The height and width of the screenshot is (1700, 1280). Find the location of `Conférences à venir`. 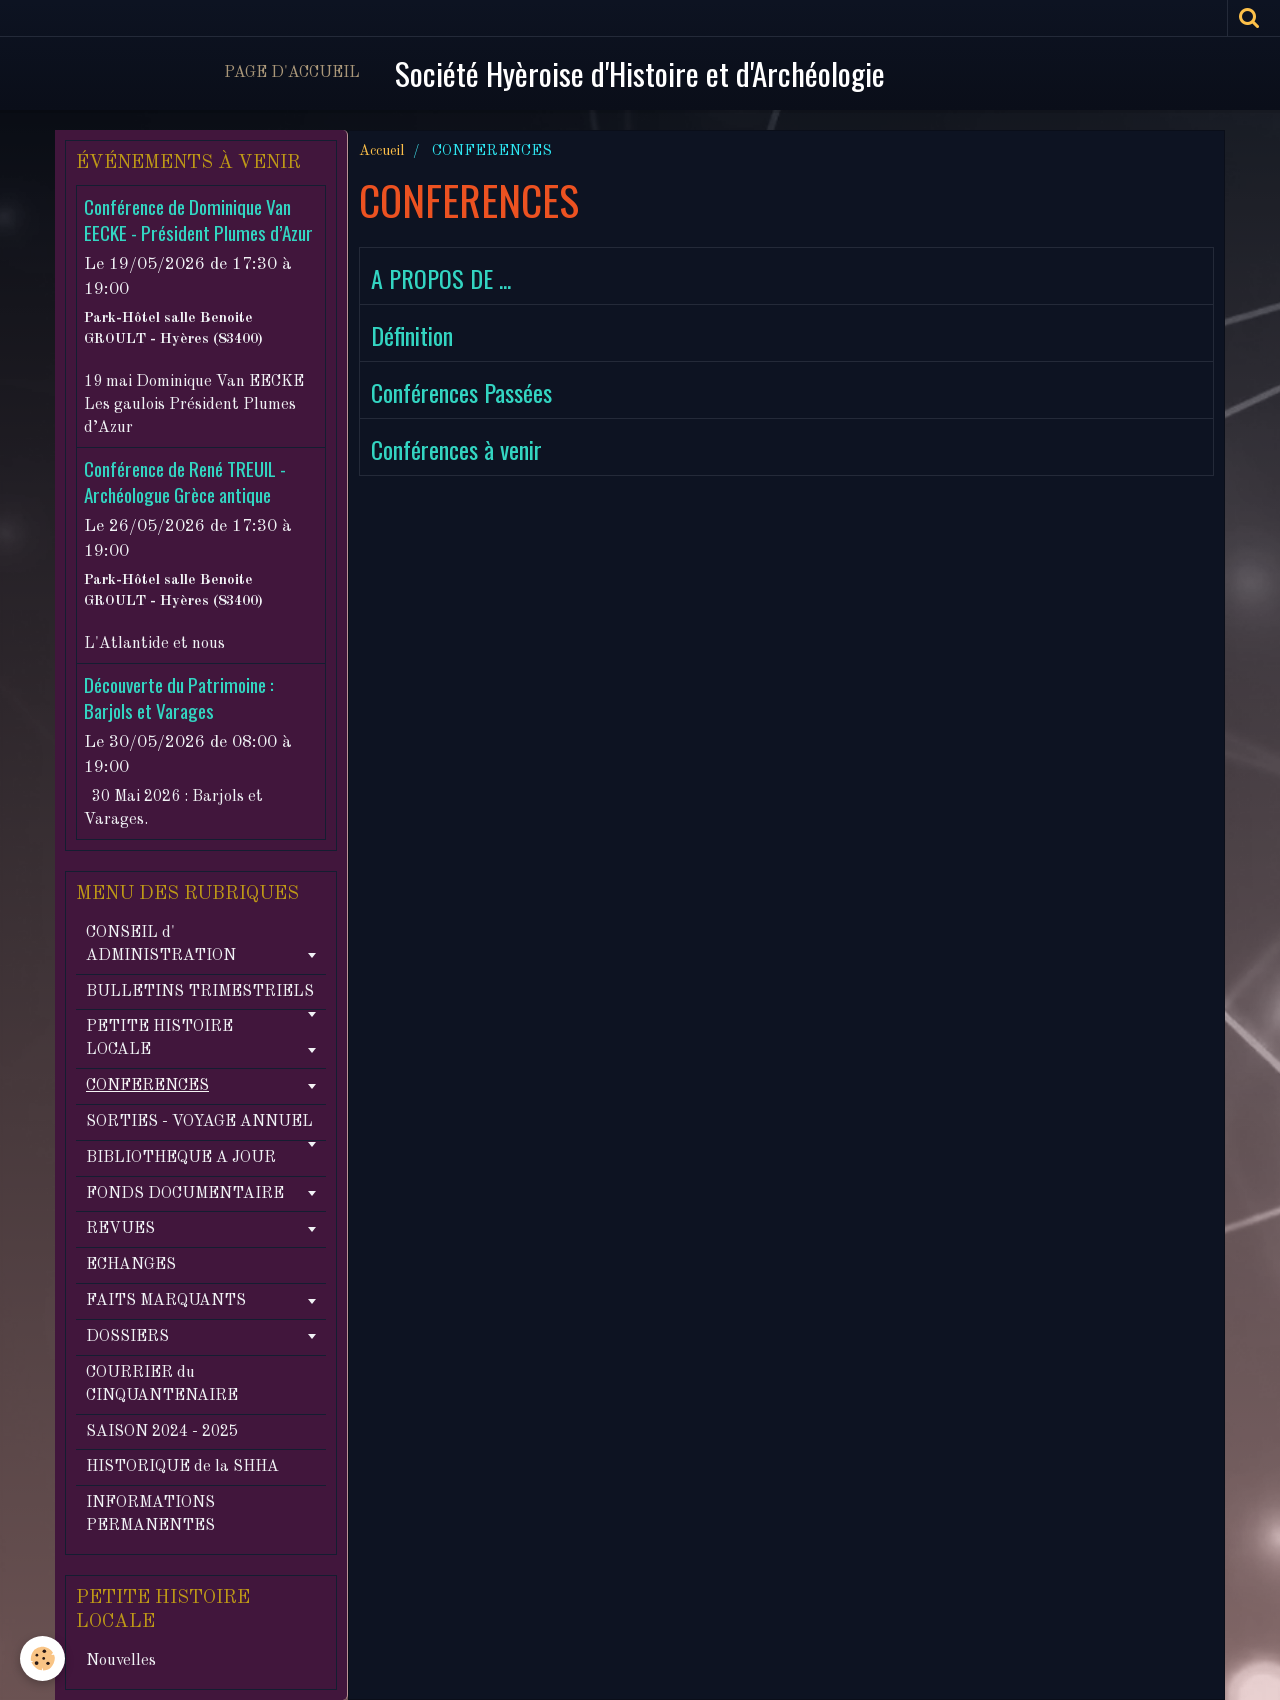

Conférences à venir is located at coordinates (456, 449).